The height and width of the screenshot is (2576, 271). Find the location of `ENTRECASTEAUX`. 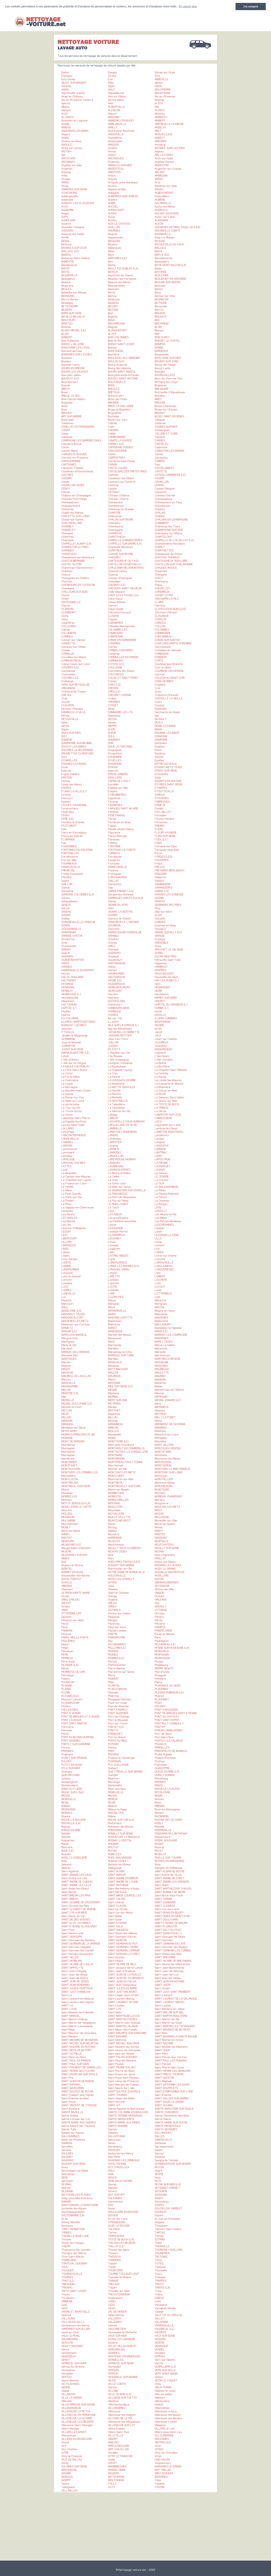

ENTRECASTEAUX is located at coordinates (166, 763).